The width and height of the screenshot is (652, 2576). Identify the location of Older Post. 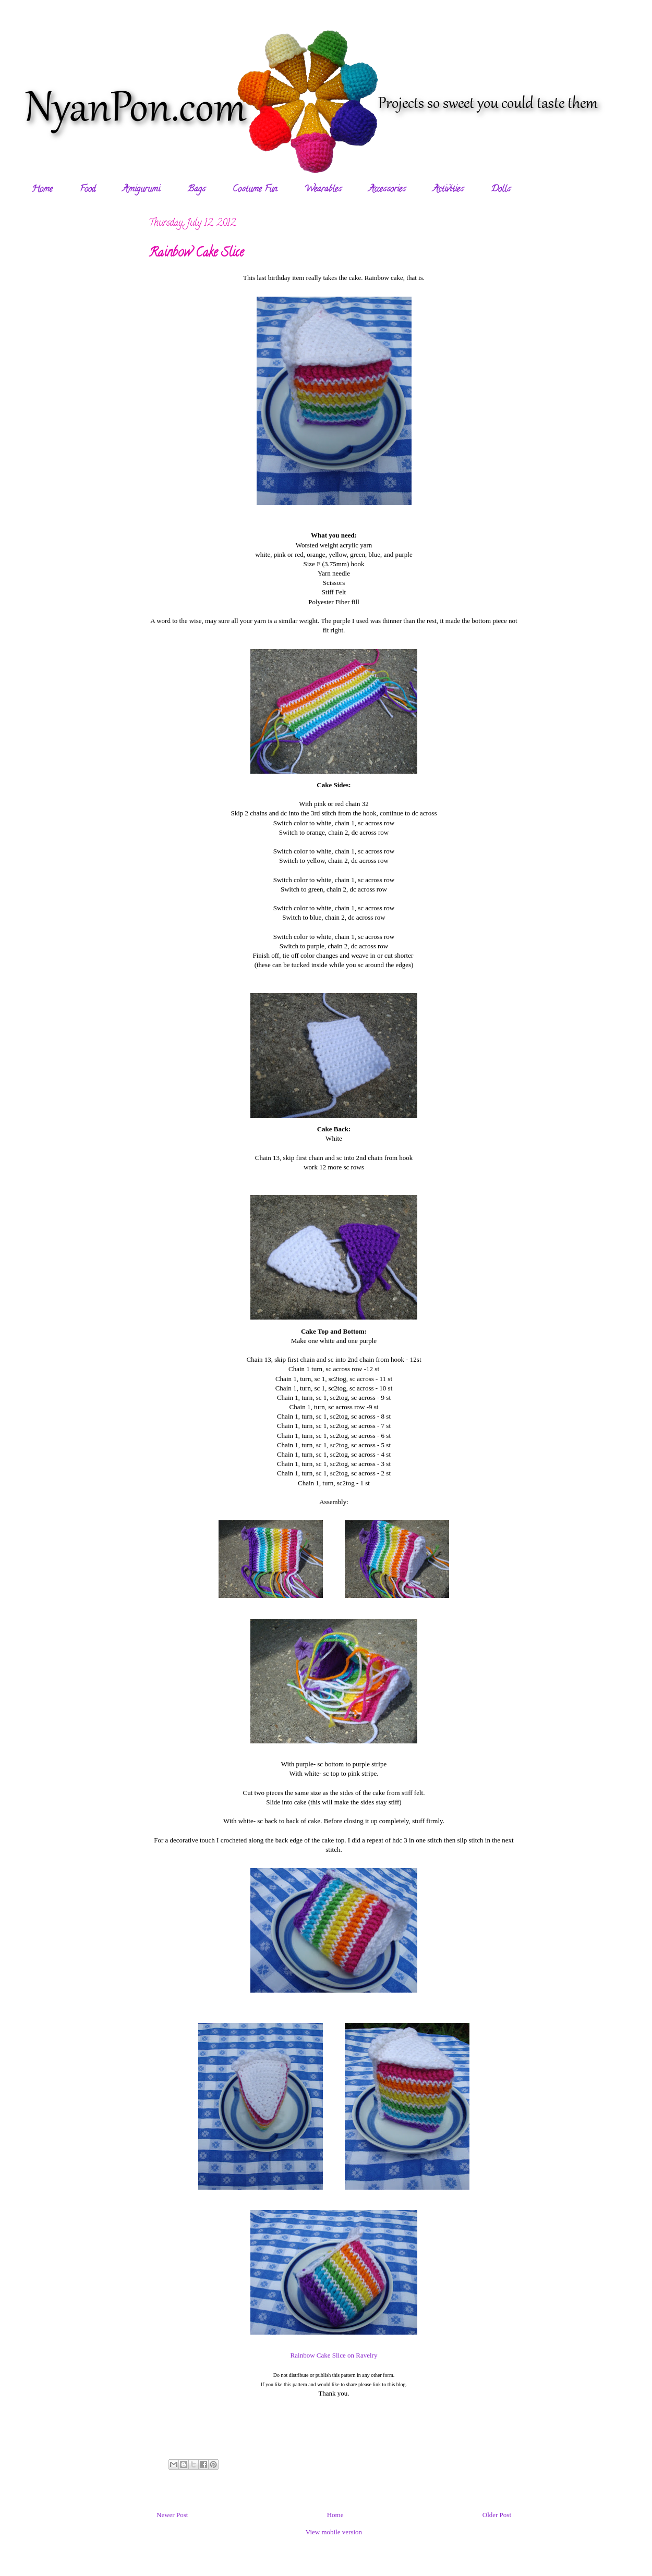
(496, 2515).